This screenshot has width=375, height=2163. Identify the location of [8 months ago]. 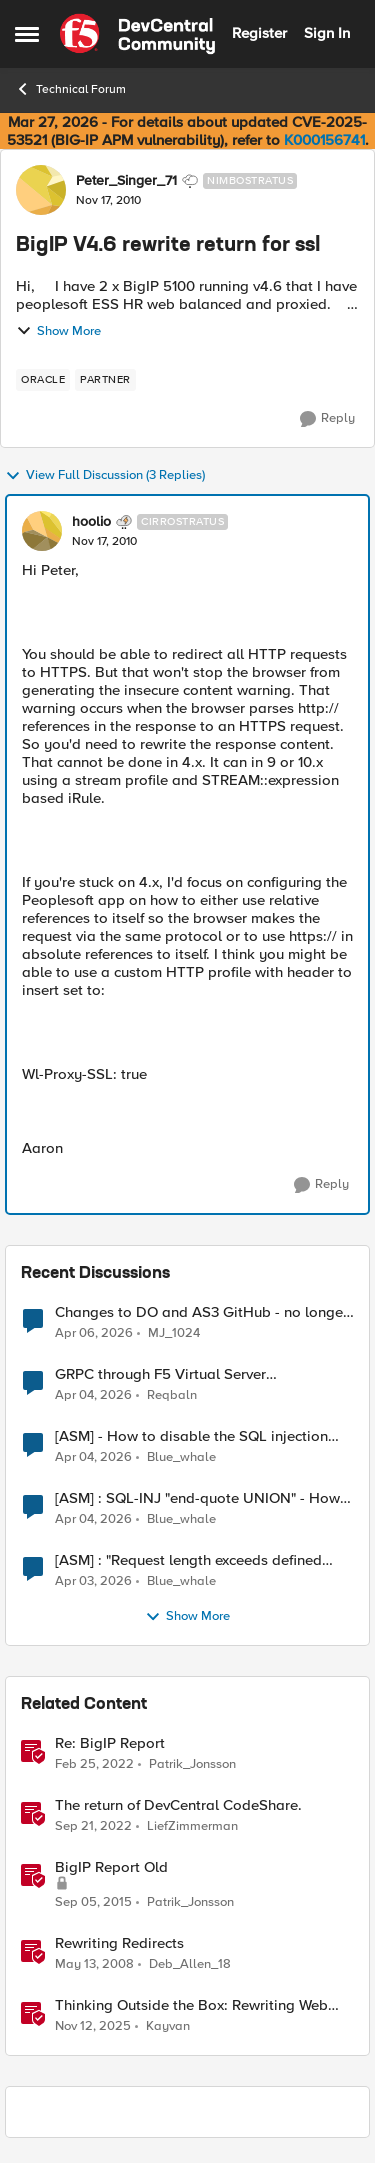
(93, 2027).